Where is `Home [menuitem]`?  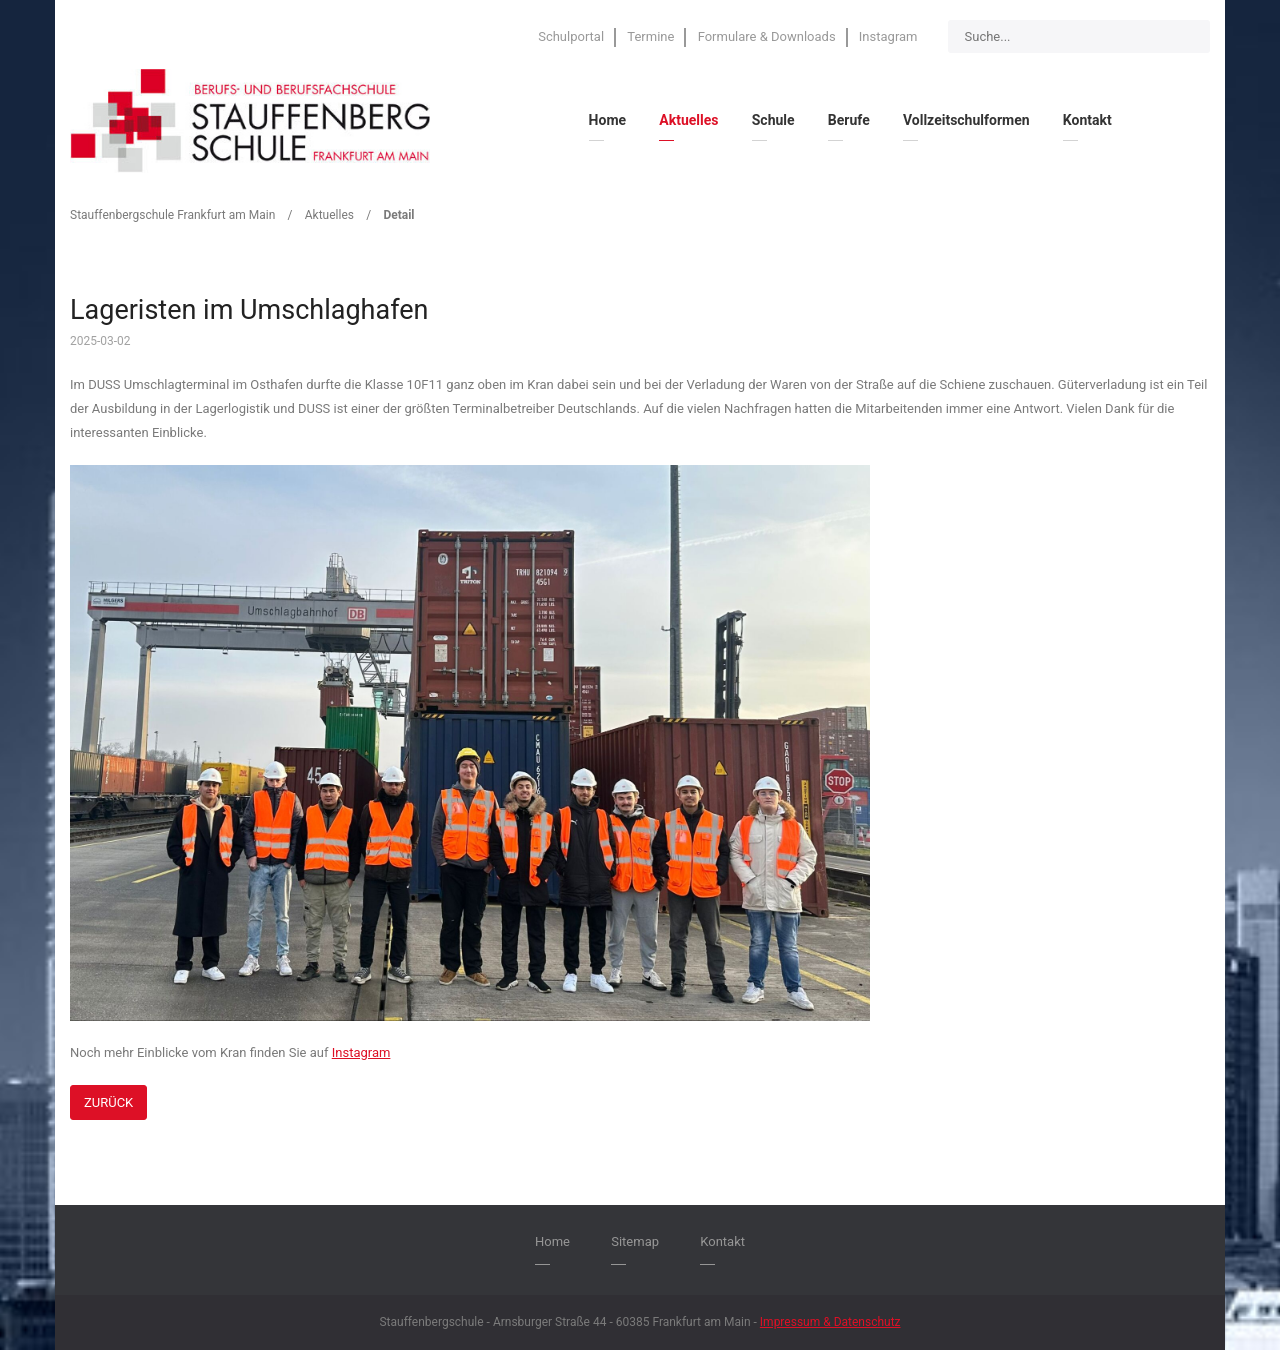 Home [menuitem] is located at coordinates (607, 120).